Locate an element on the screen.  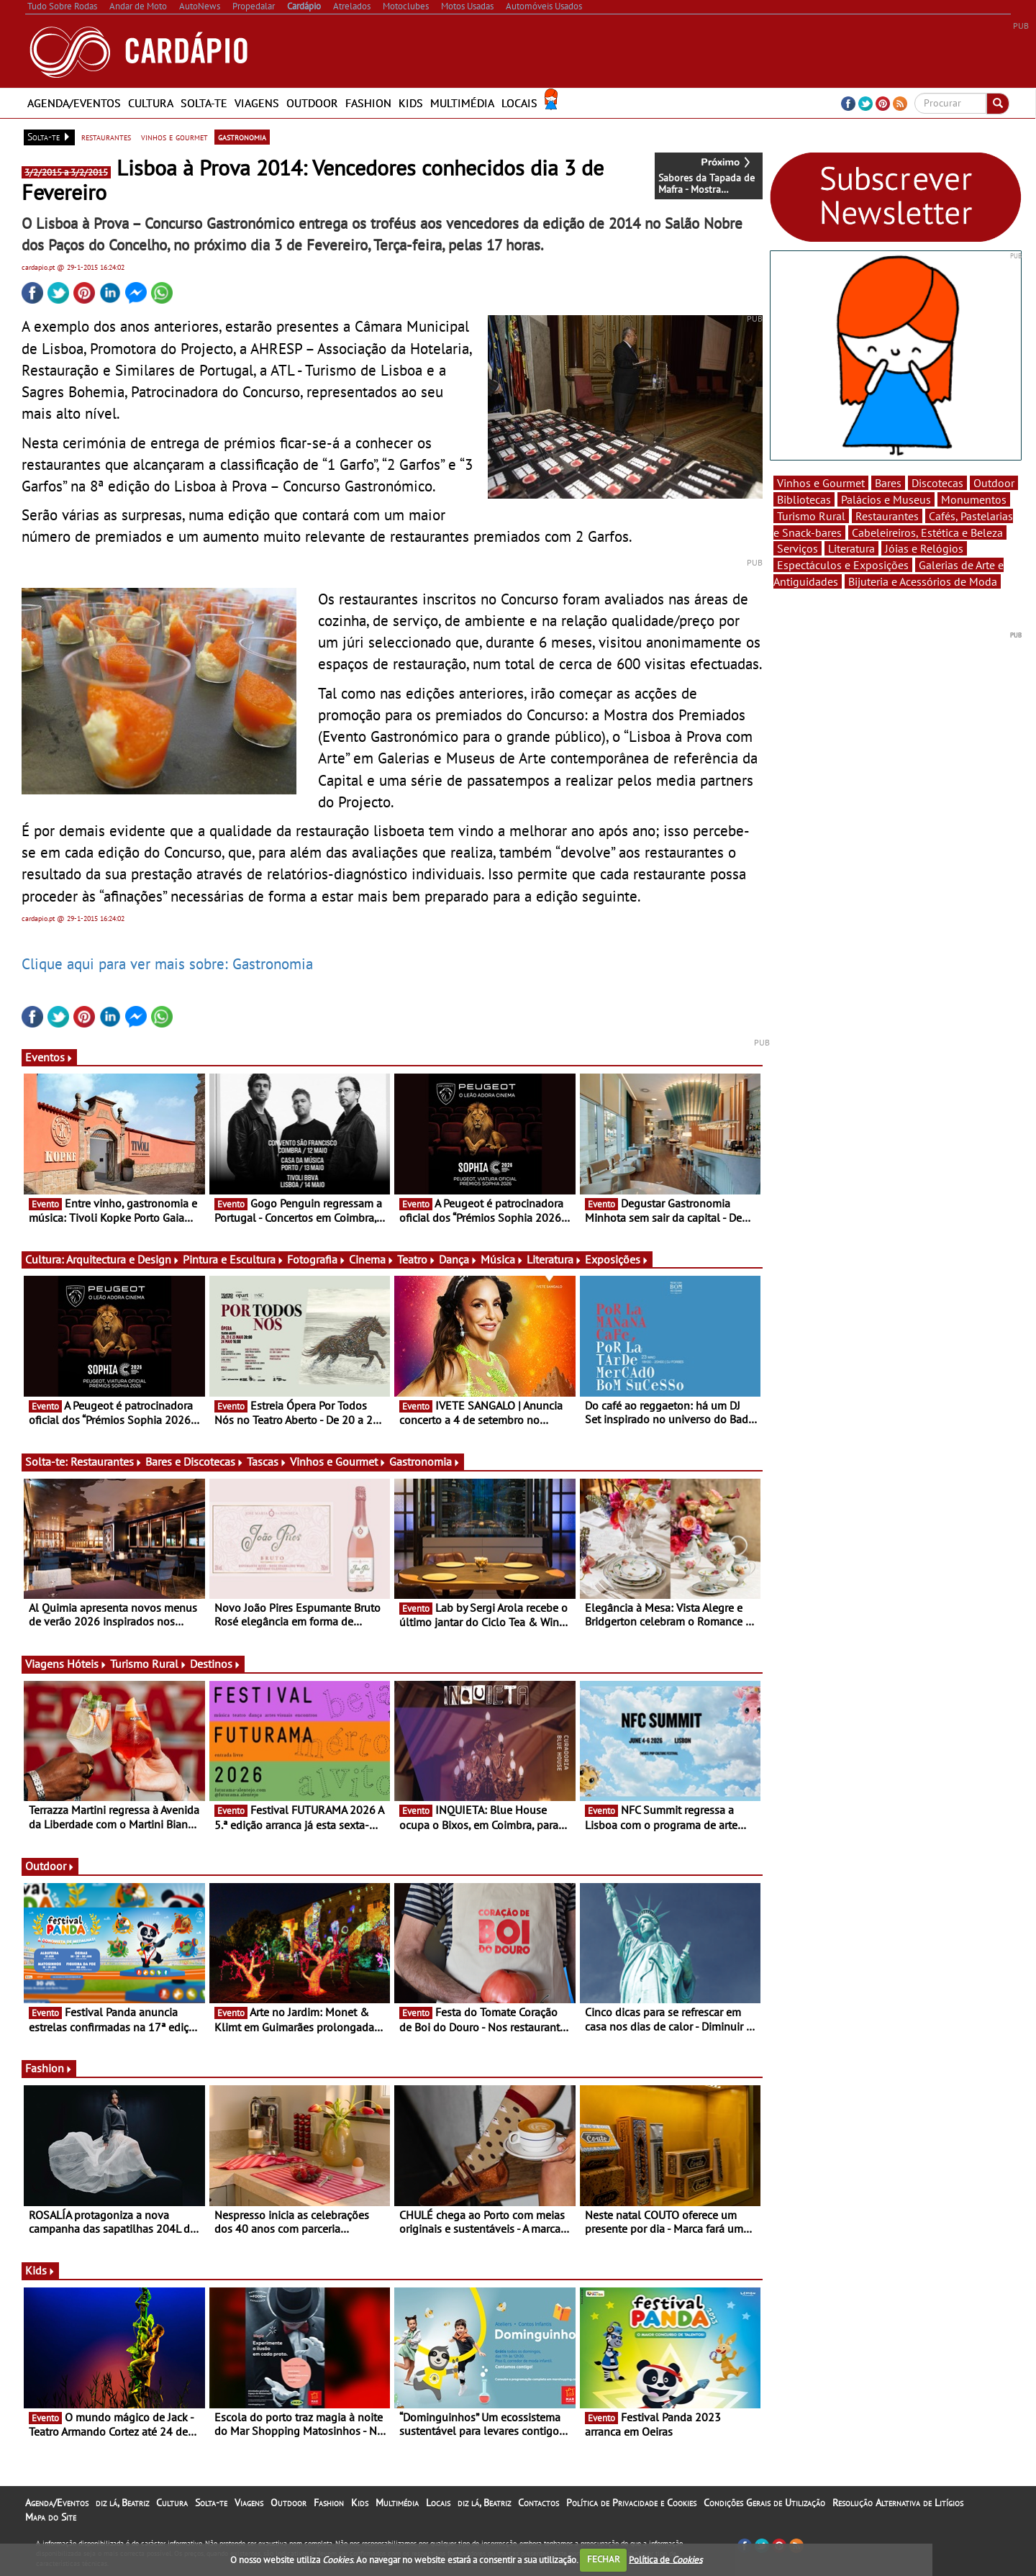
Política de is located at coordinates (665, 2559).